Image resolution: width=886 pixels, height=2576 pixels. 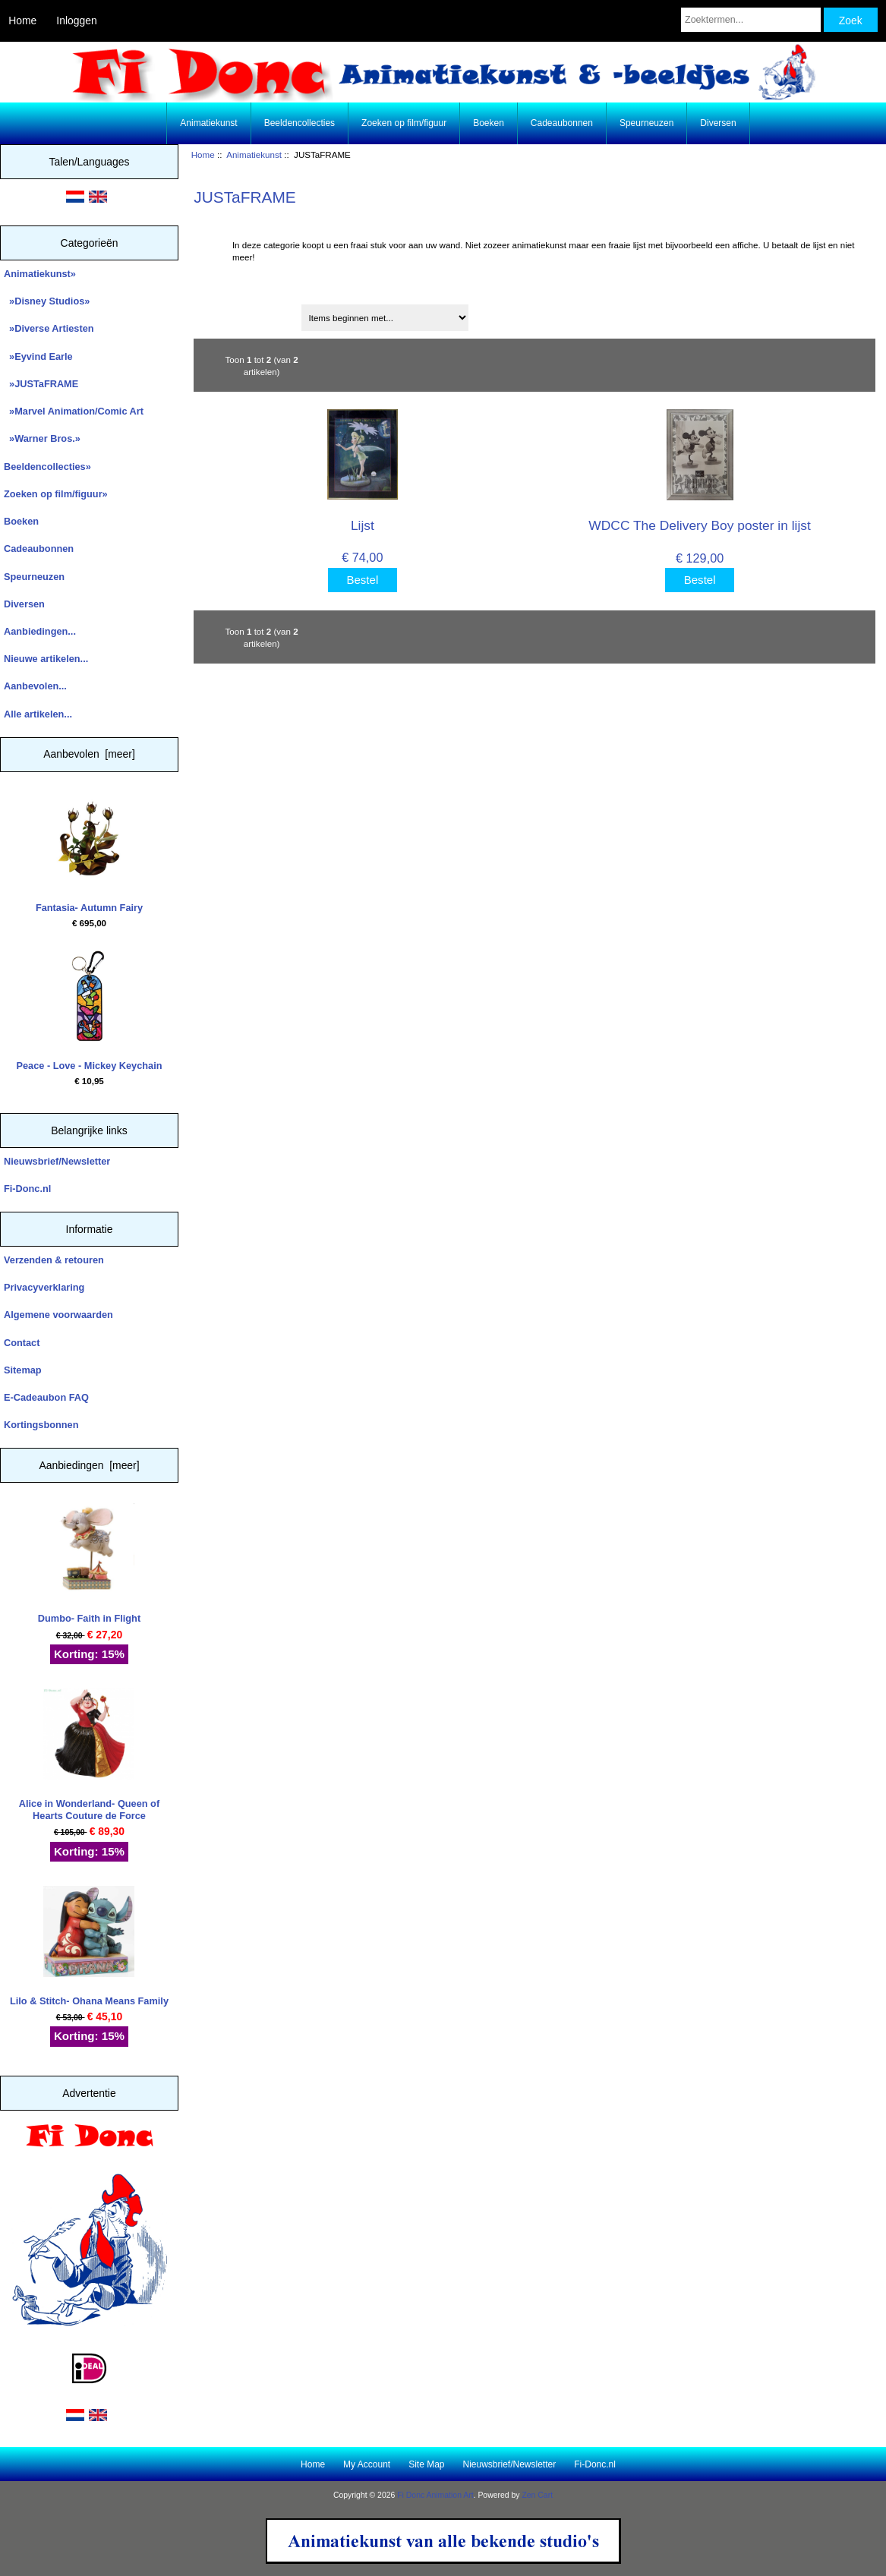 I want to click on Alice in Wonderland- Queen of Hearts Couture de Force, so click(x=89, y=1754).